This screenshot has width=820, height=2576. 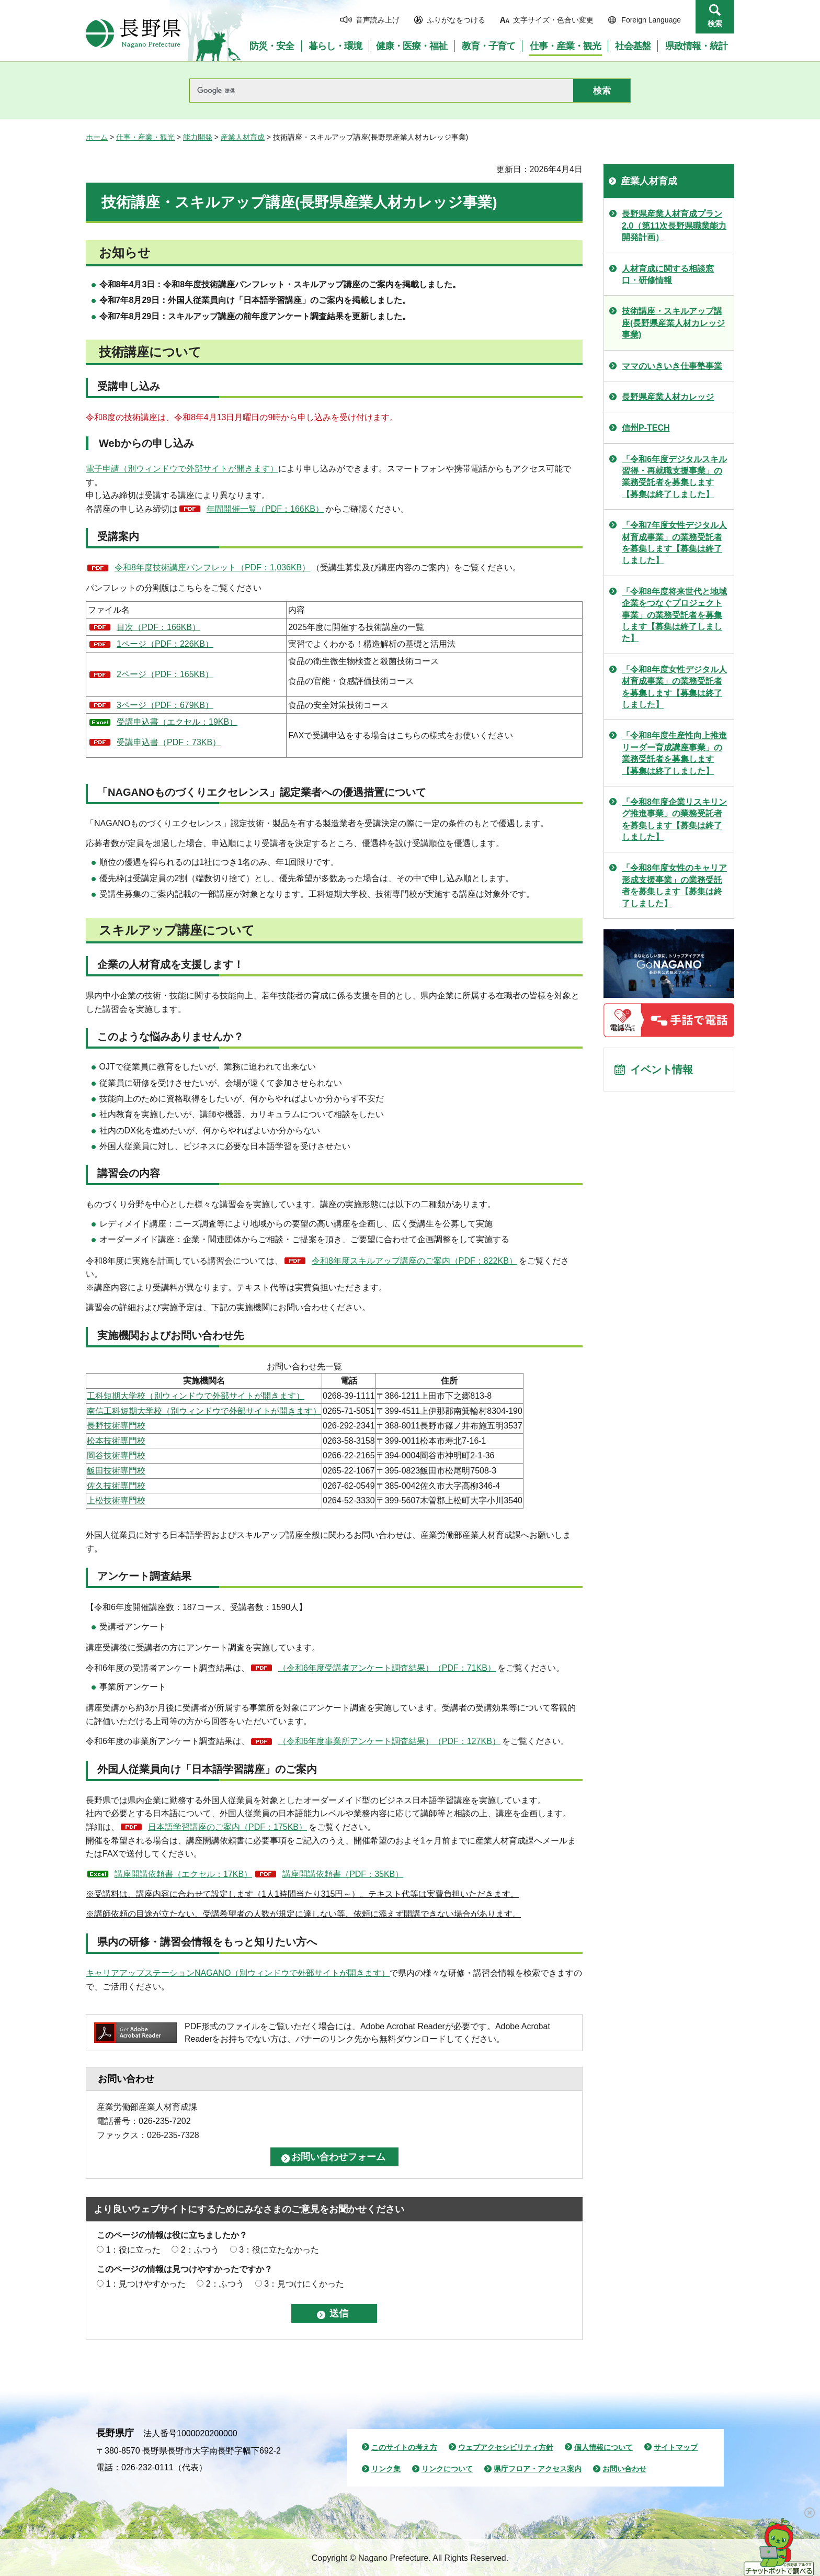 What do you see at coordinates (116, 1425) in the screenshot?
I see `長野技術専門校` at bounding box center [116, 1425].